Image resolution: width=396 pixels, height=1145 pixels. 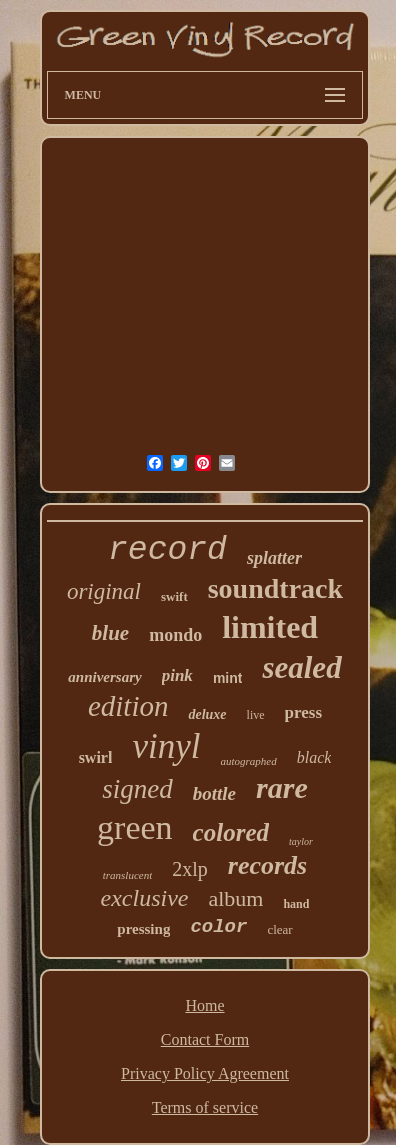 What do you see at coordinates (279, 929) in the screenshot?
I see `clear` at bounding box center [279, 929].